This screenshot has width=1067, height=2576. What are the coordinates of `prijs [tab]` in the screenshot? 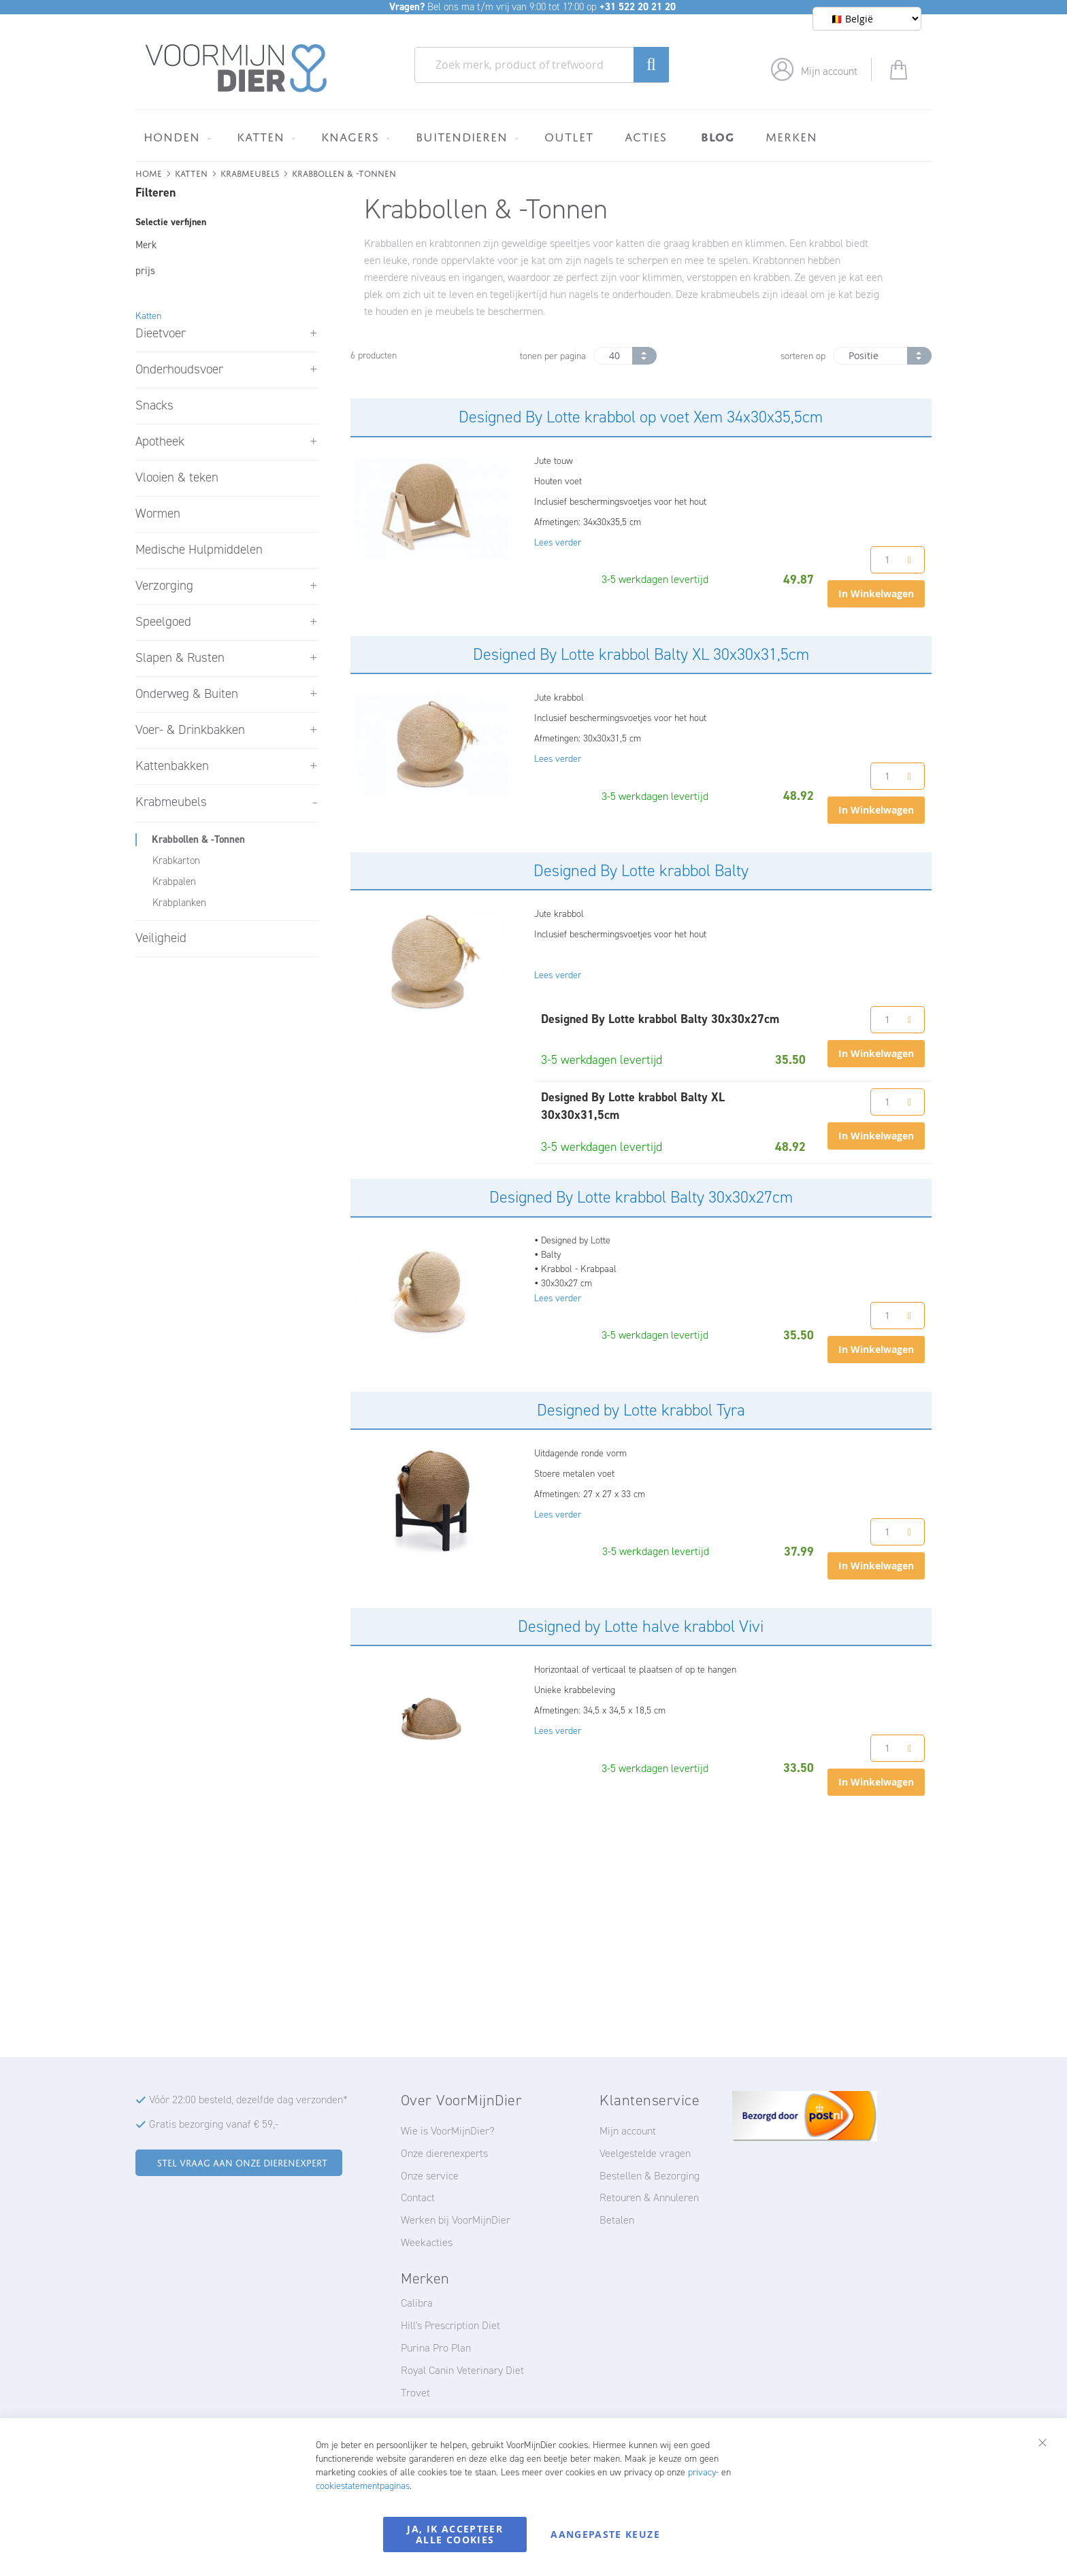 It's located at (145, 271).